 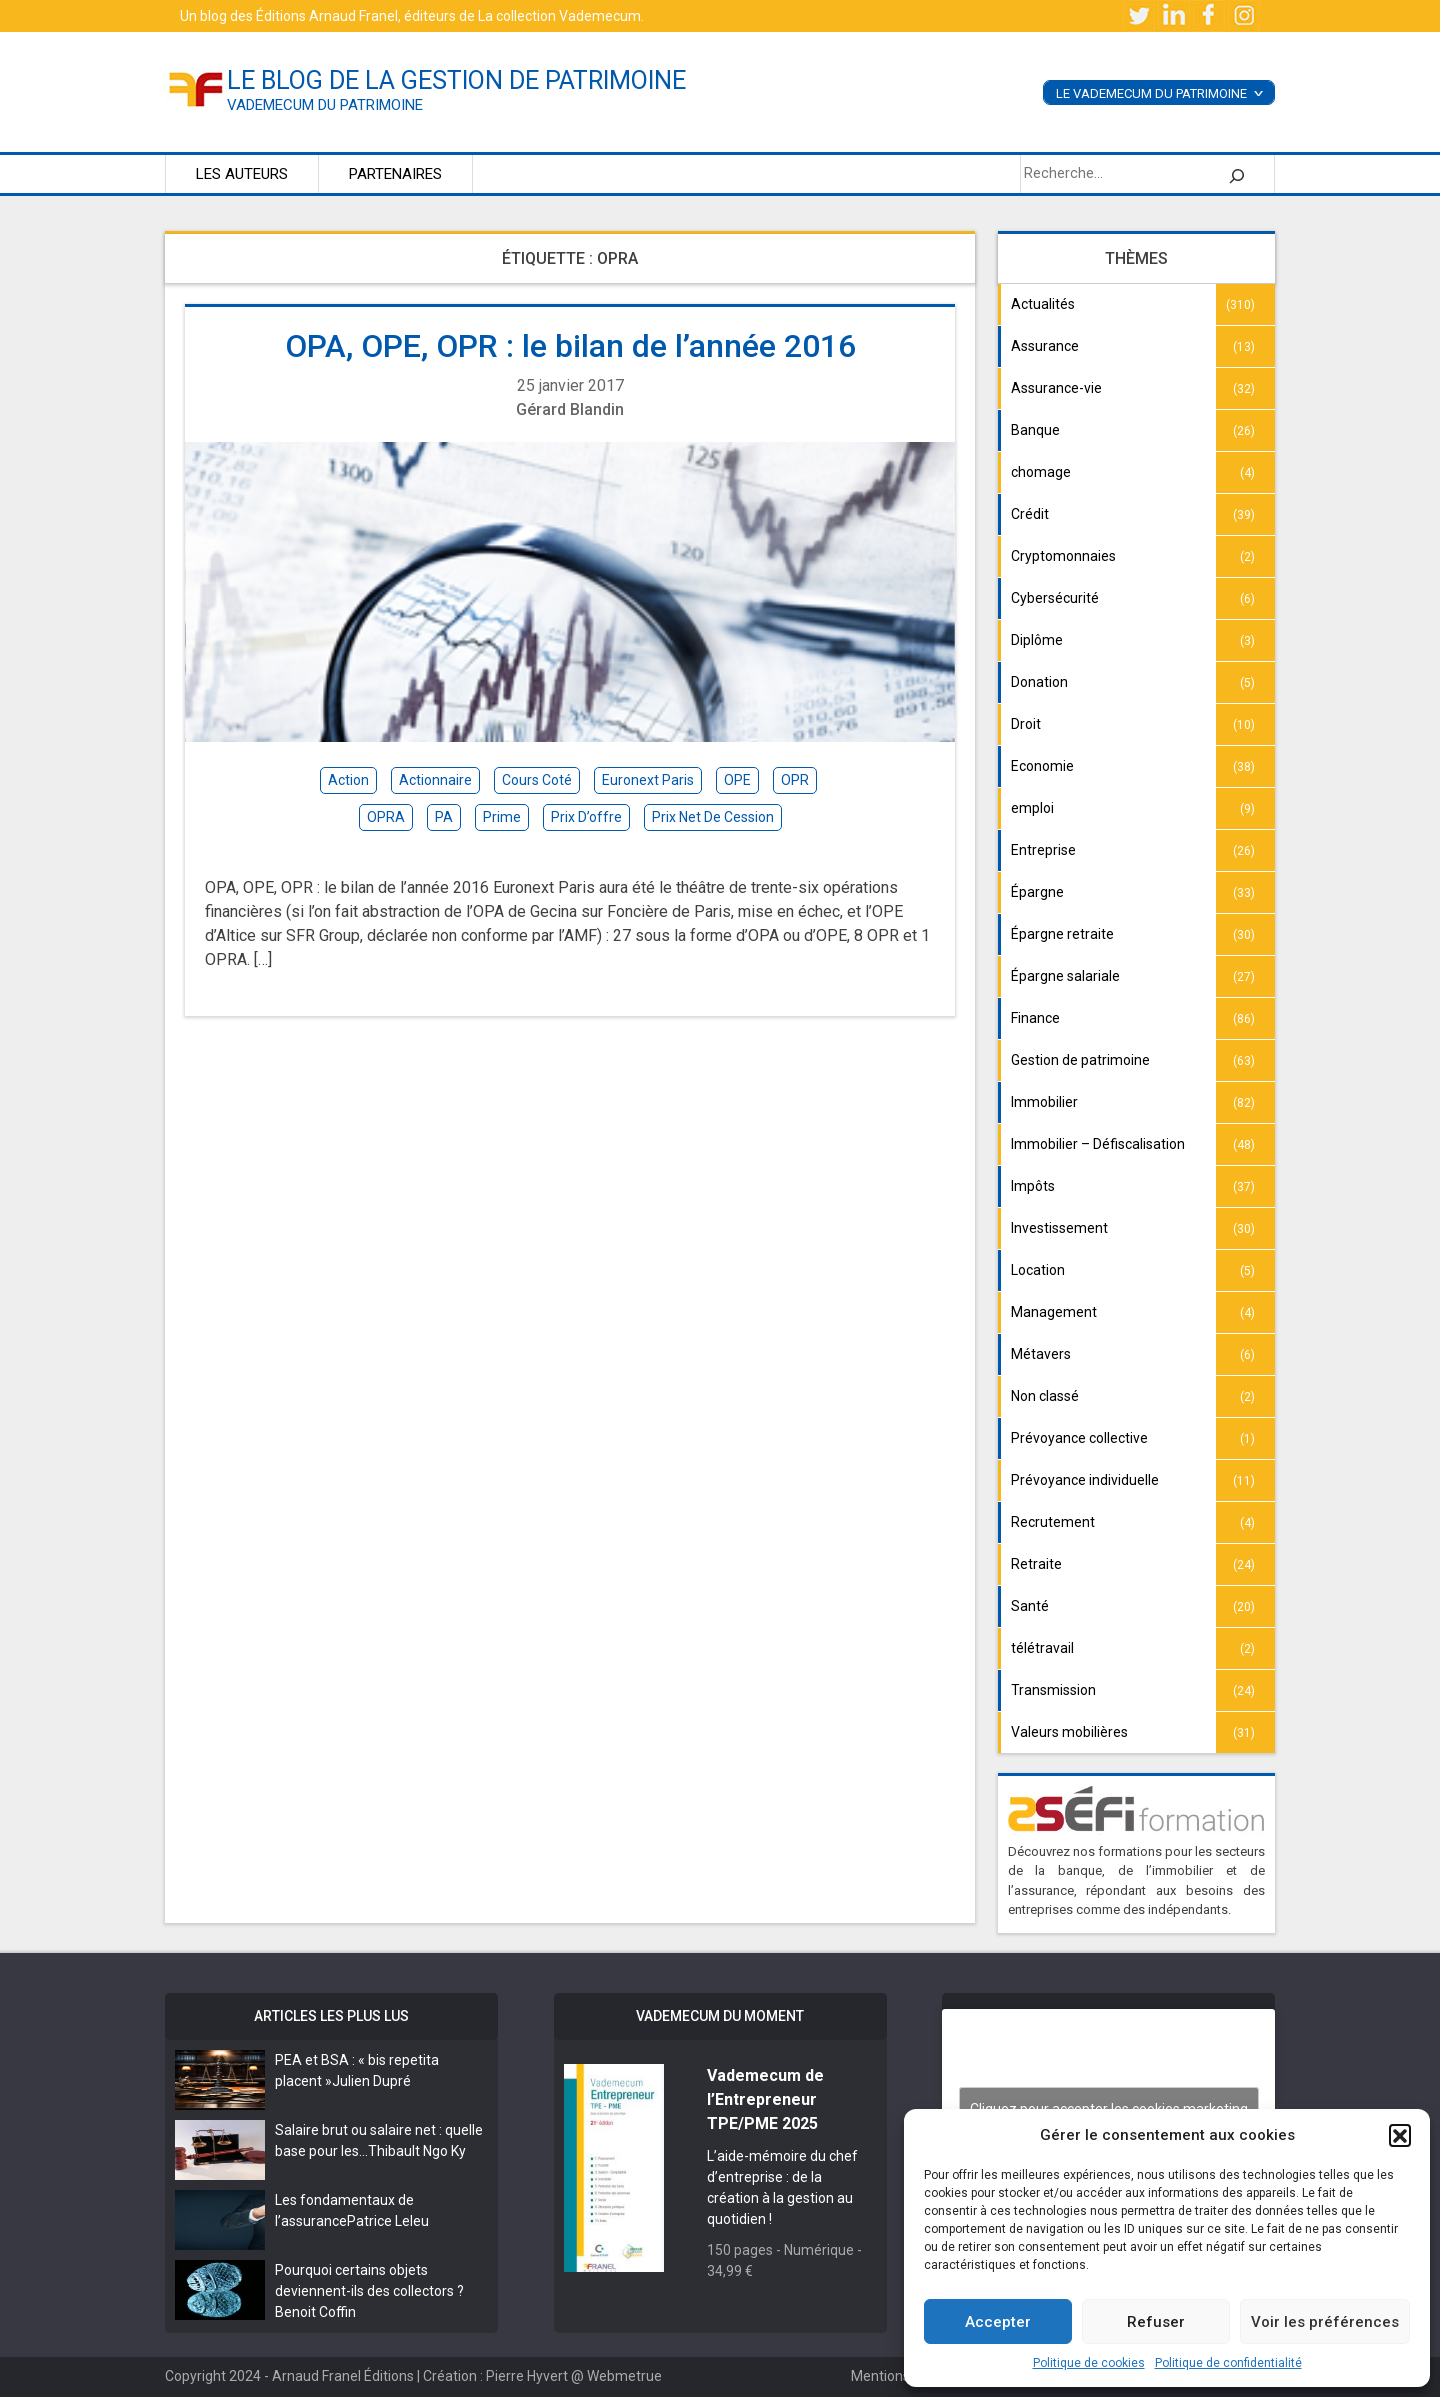 I want to click on Cryptomonnaies, so click(x=1063, y=556).